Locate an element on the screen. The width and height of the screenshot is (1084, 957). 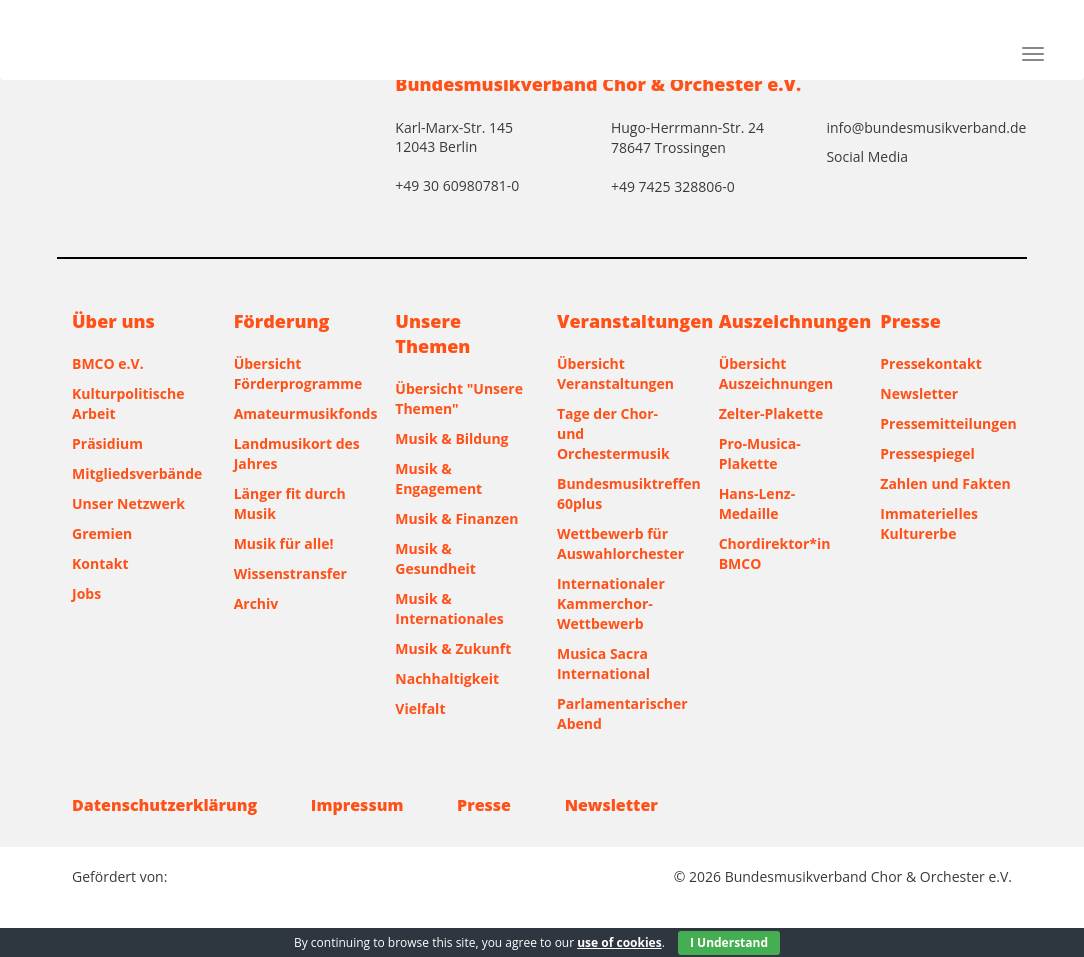
Übersicht Förderprogramme is located at coordinates (298, 373).